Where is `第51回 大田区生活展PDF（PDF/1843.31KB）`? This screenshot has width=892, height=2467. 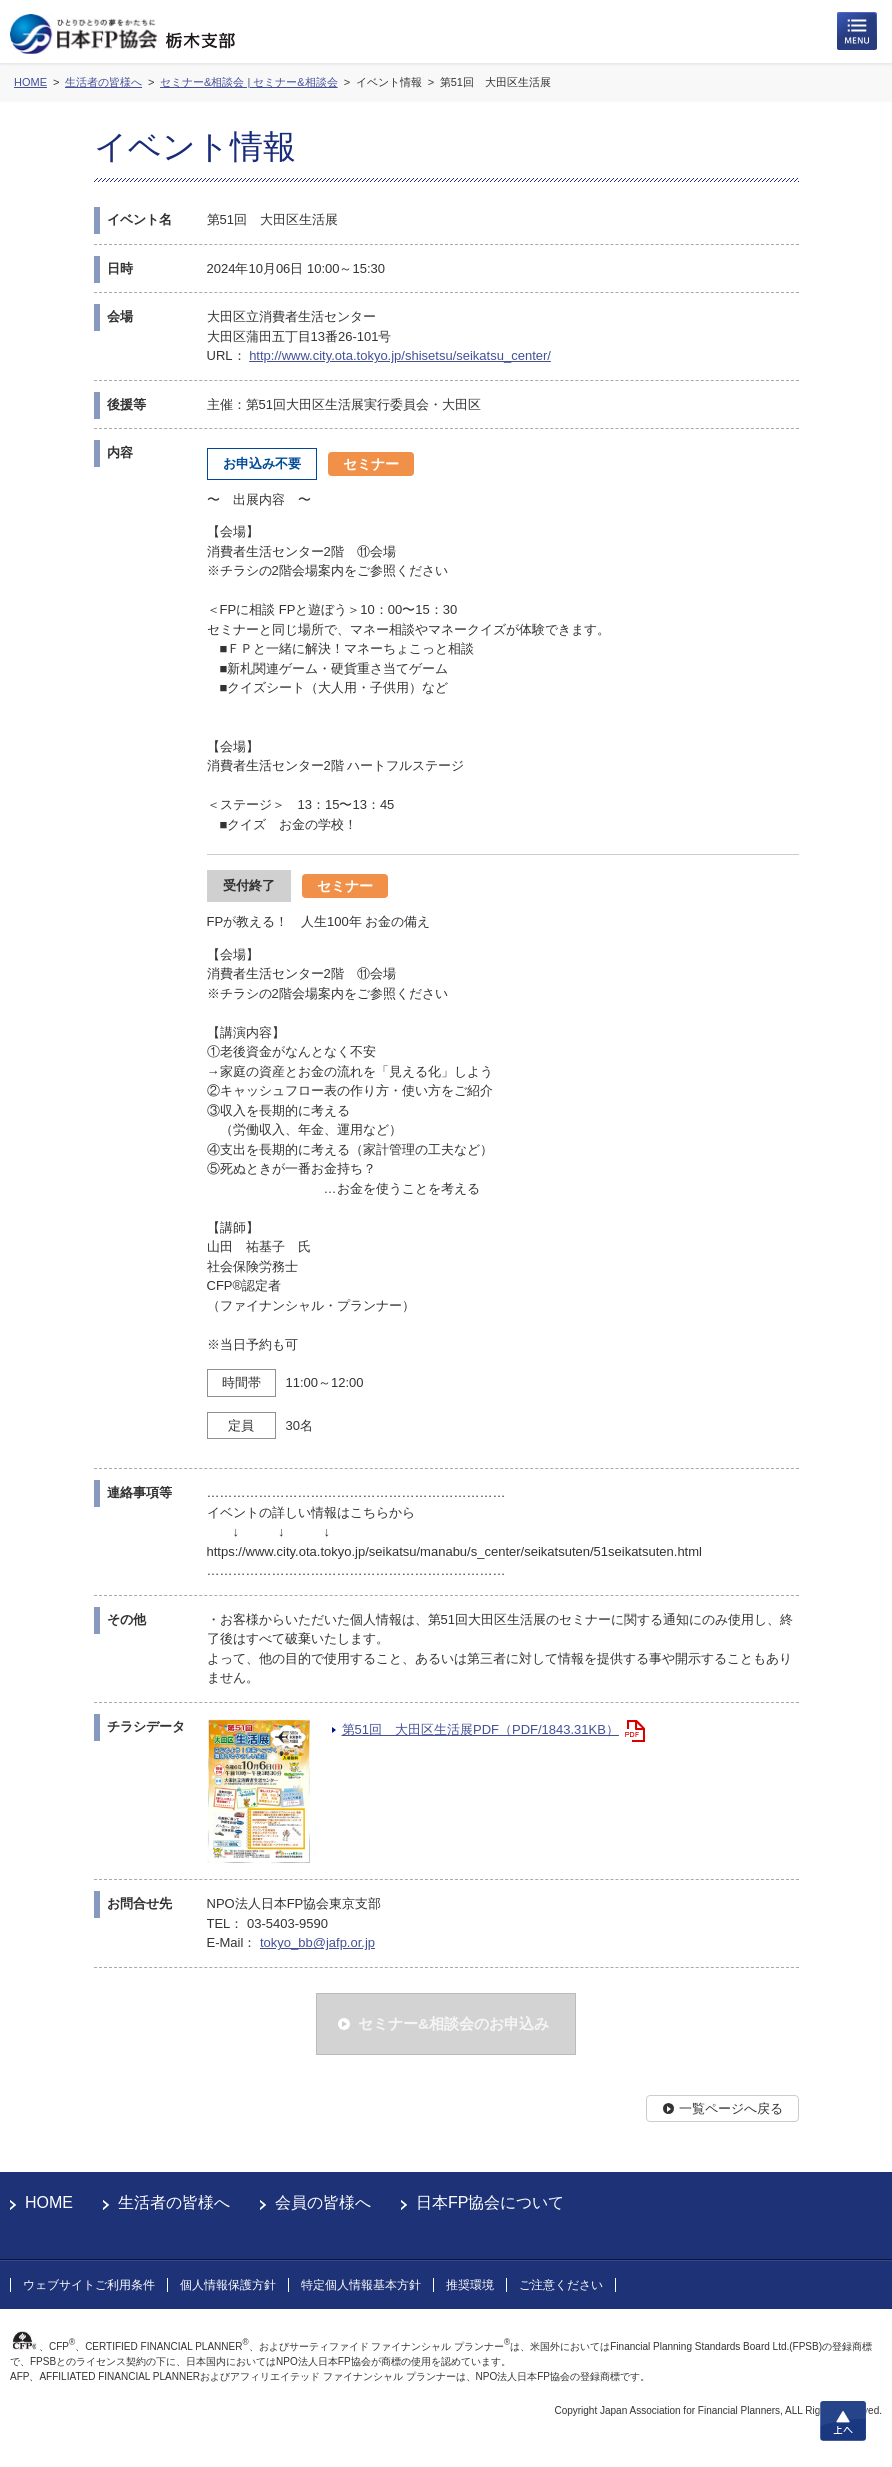
第51回 大田区生活展PDF（PDF/1843.31KB） is located at coordinates (480, 1729).